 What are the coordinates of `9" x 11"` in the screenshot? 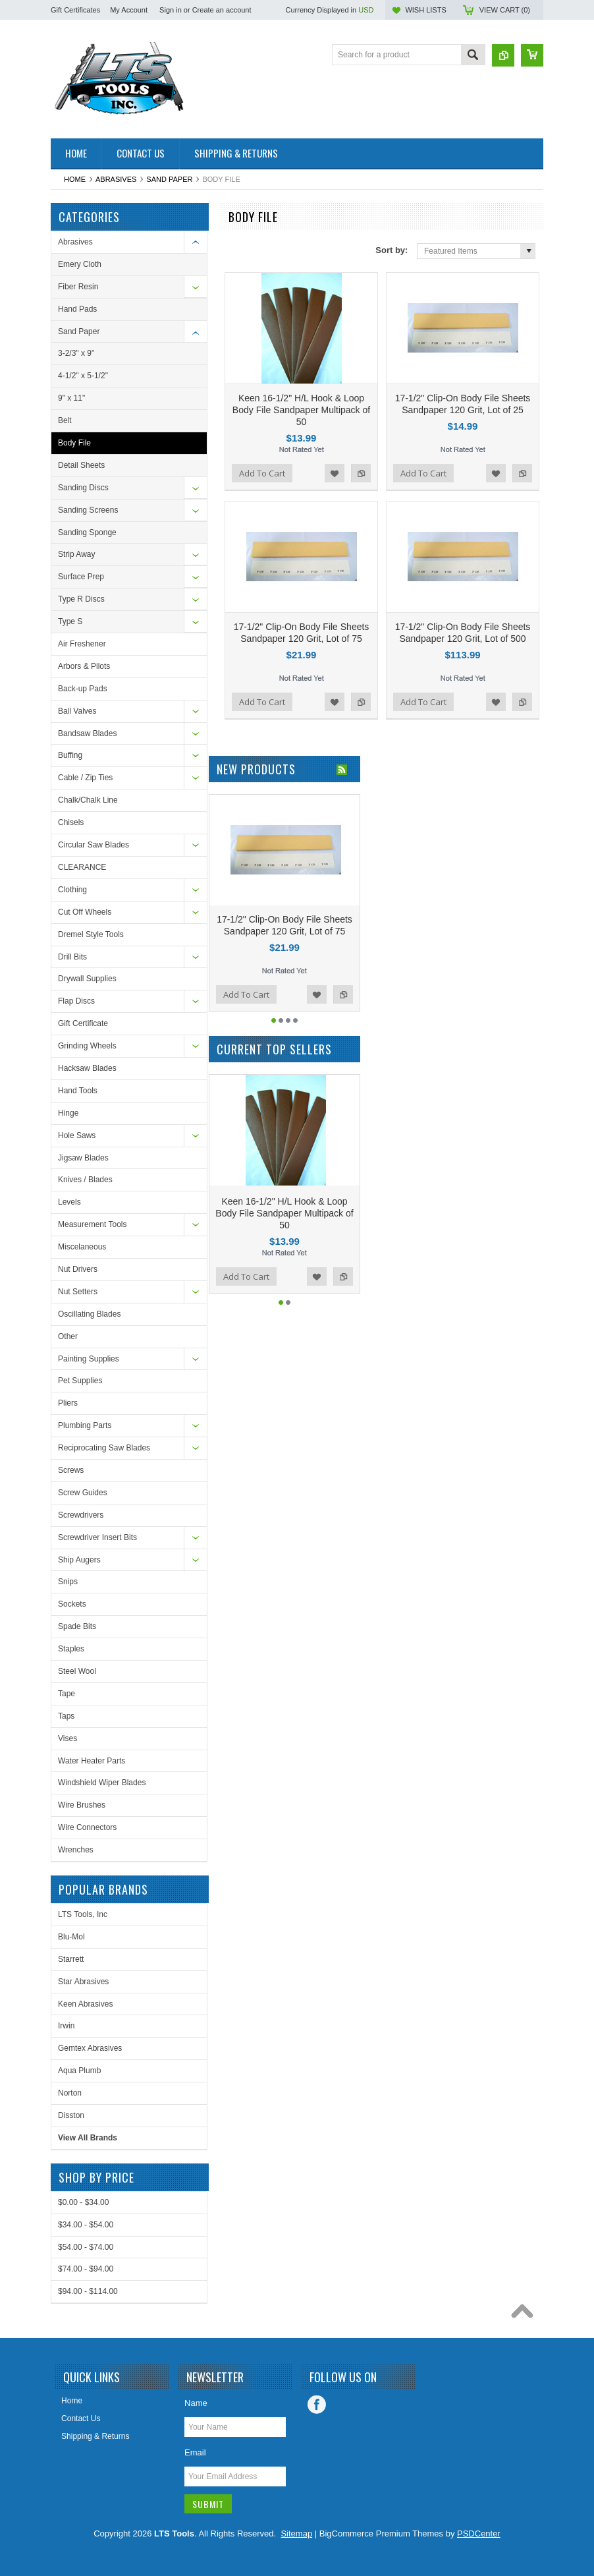 It's located at (71, 398).